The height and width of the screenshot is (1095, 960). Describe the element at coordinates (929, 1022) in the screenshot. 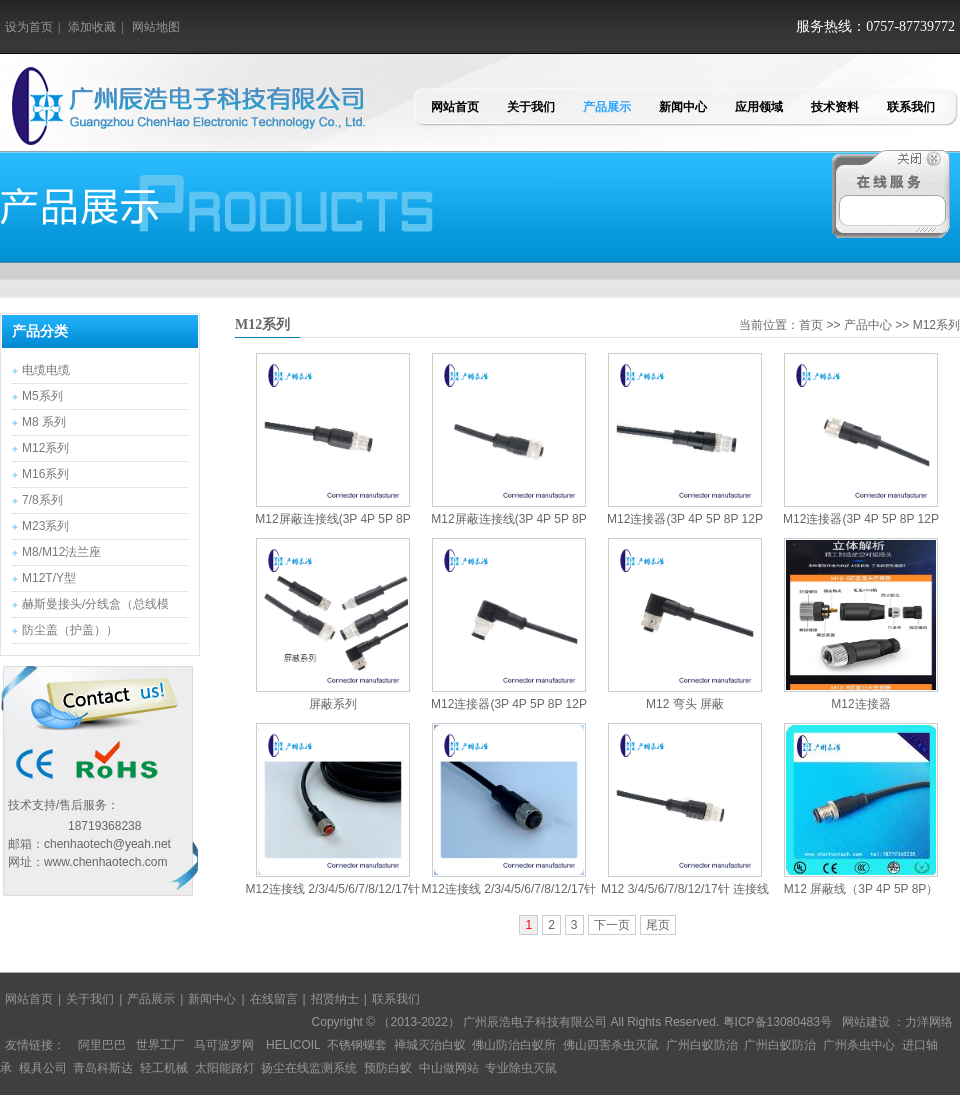

I see `力洋网络` at that location.